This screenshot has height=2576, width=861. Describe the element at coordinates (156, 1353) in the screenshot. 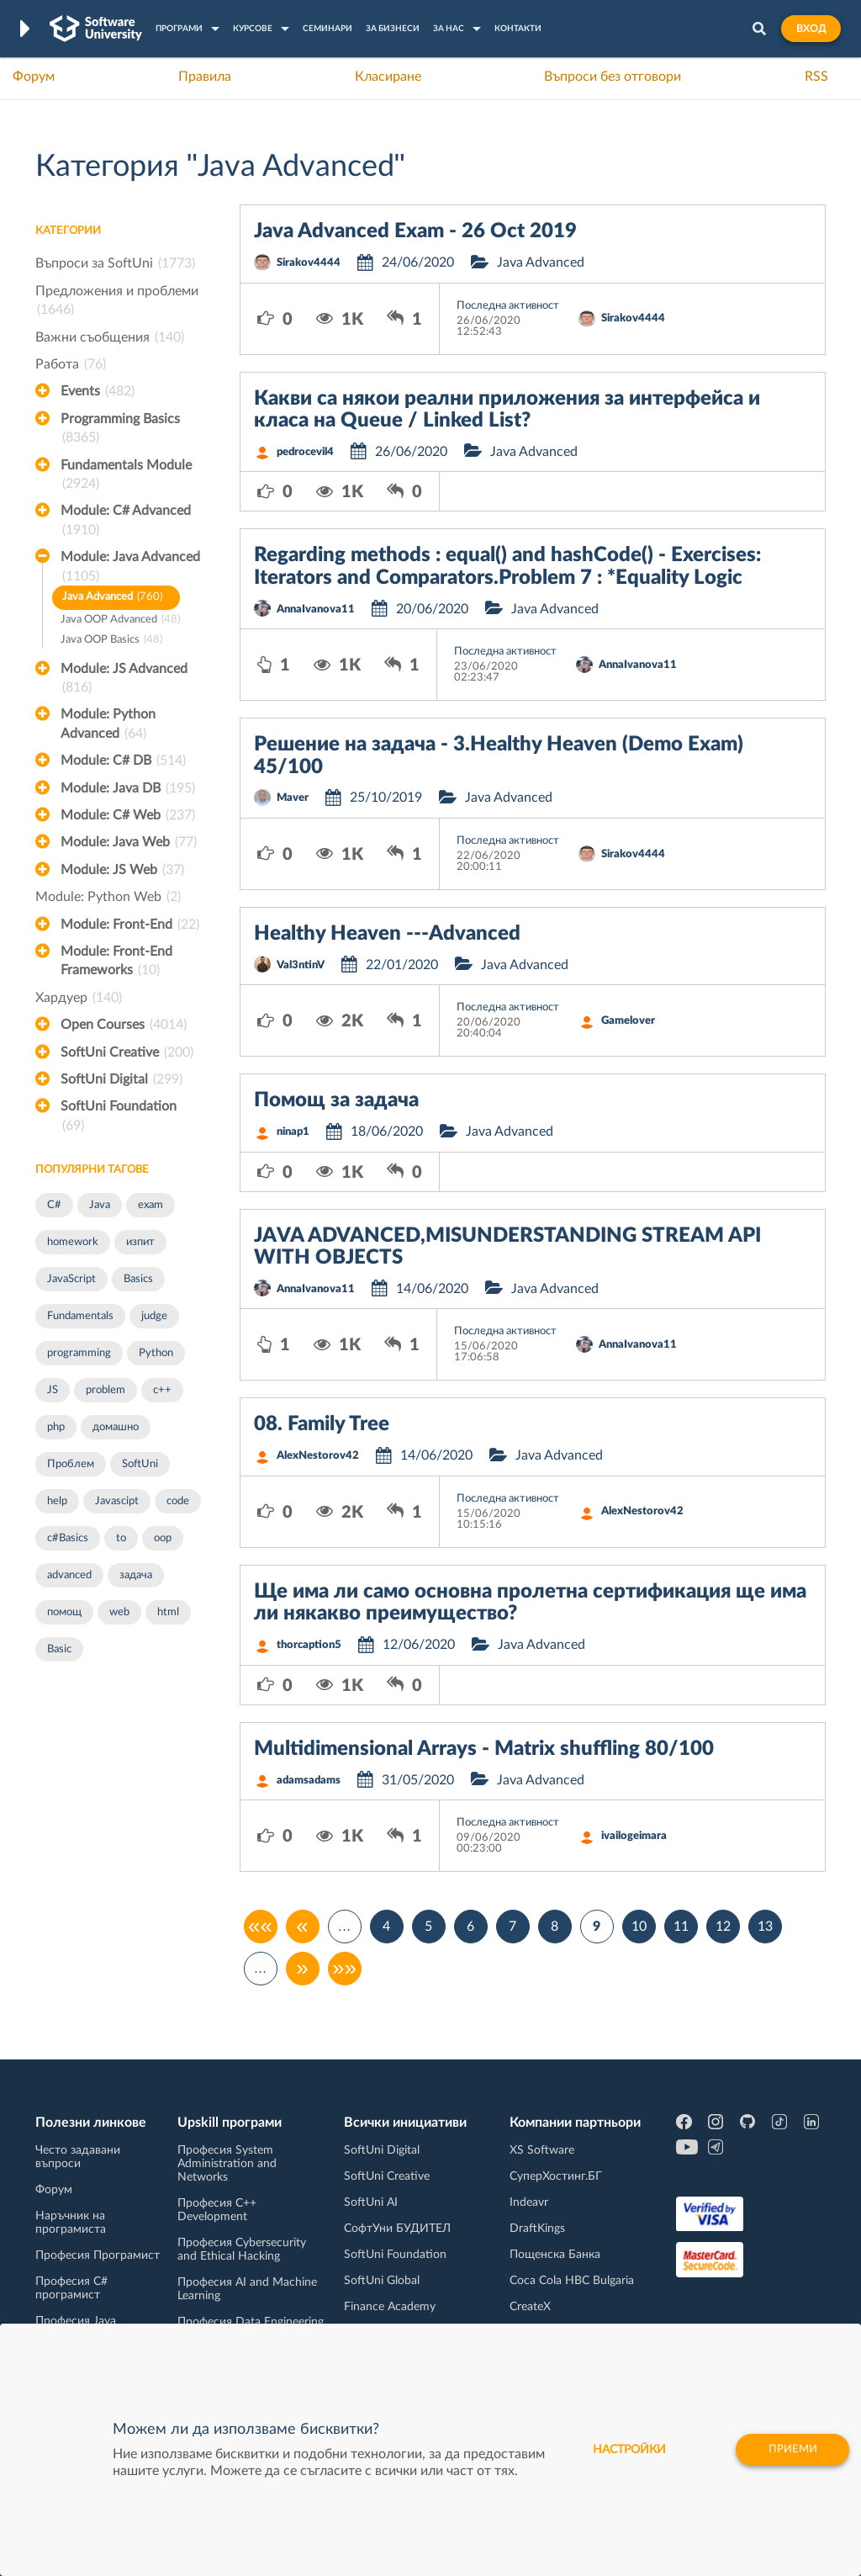

I see `Python` at that location.